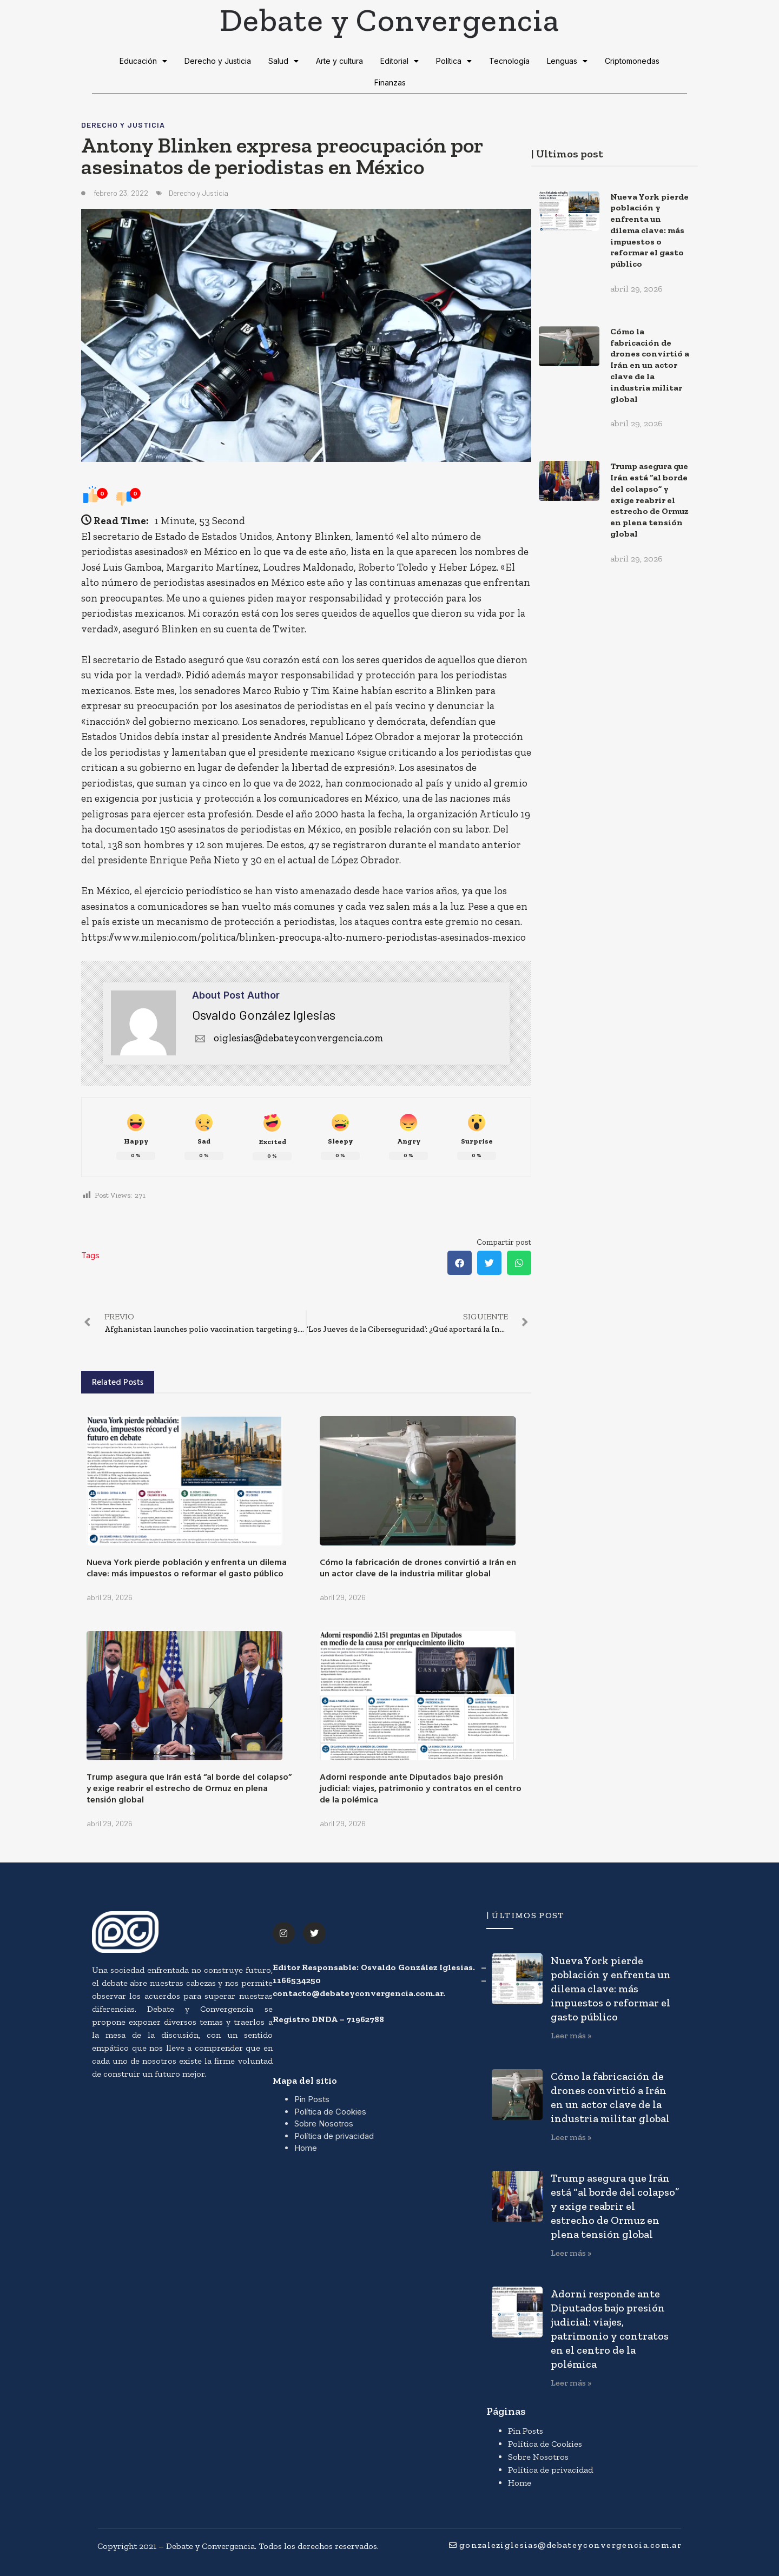  What do you see at coordinates (283, 61) in the screenshot?
I see `Salud` at bounding box center [283, 61].